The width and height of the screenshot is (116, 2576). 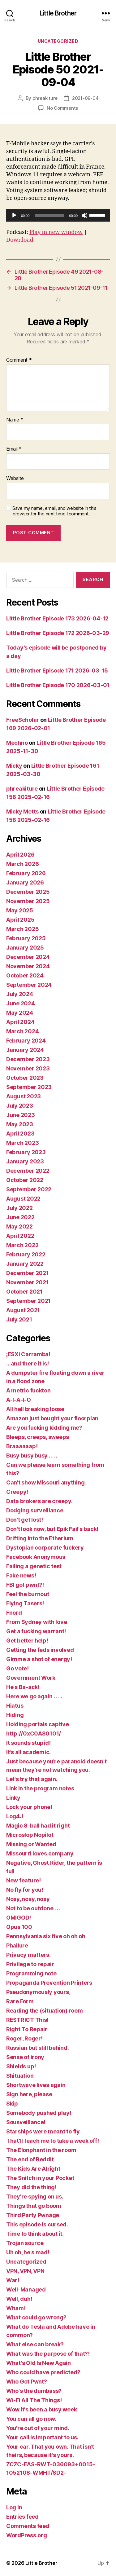 I want to click on Failing a genetic test, so click(x=34, y=1566).